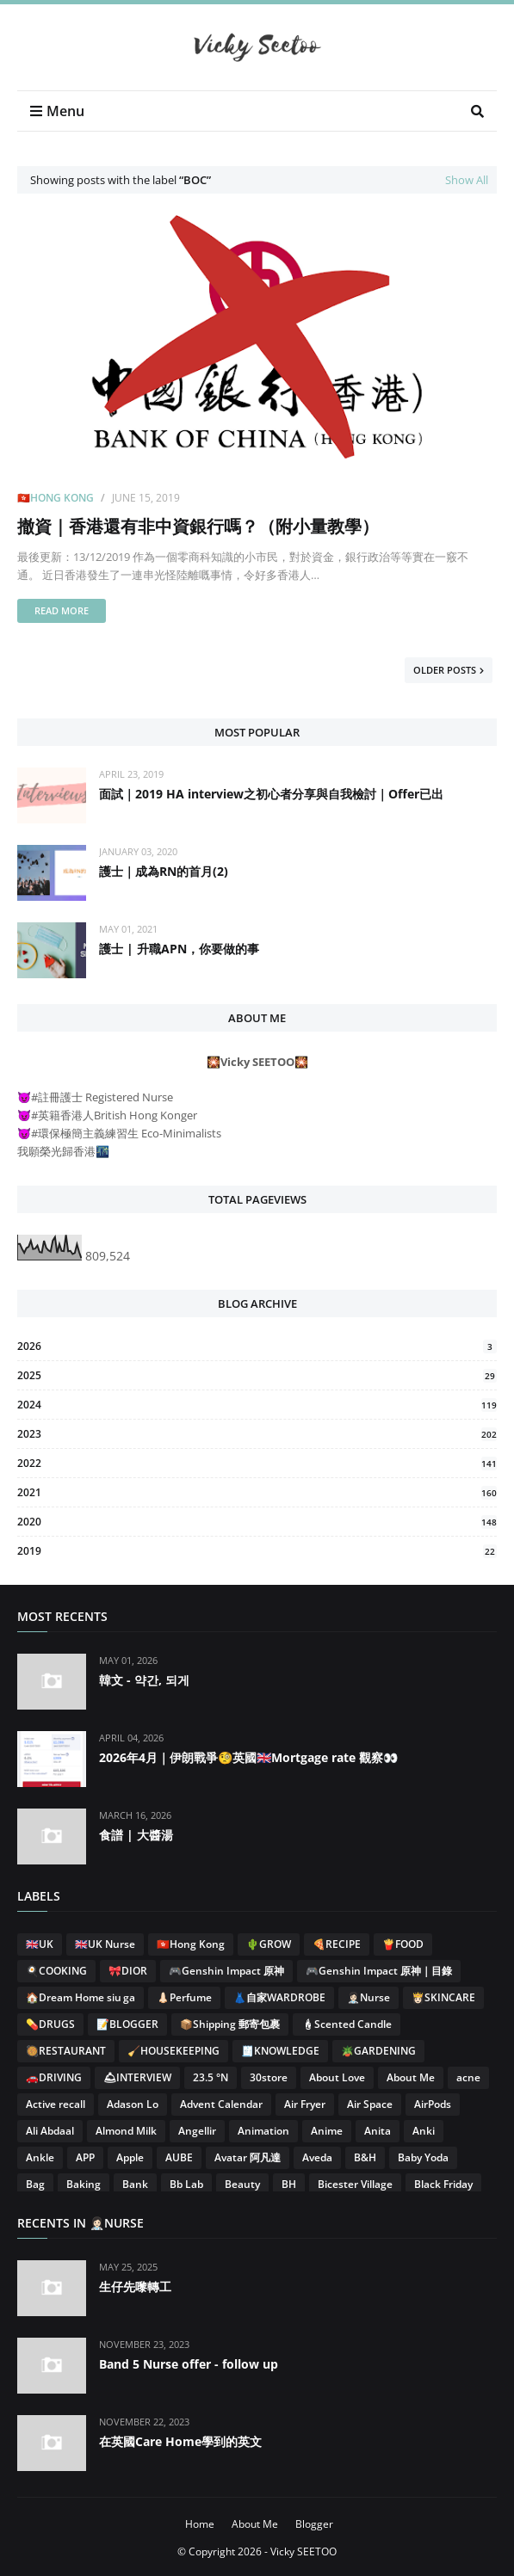 Image resolution: width=514 pixels, height=2576 pixels. Describe the element at coordinates (257, 1492) in the screenshot. I see `2021` at that location.